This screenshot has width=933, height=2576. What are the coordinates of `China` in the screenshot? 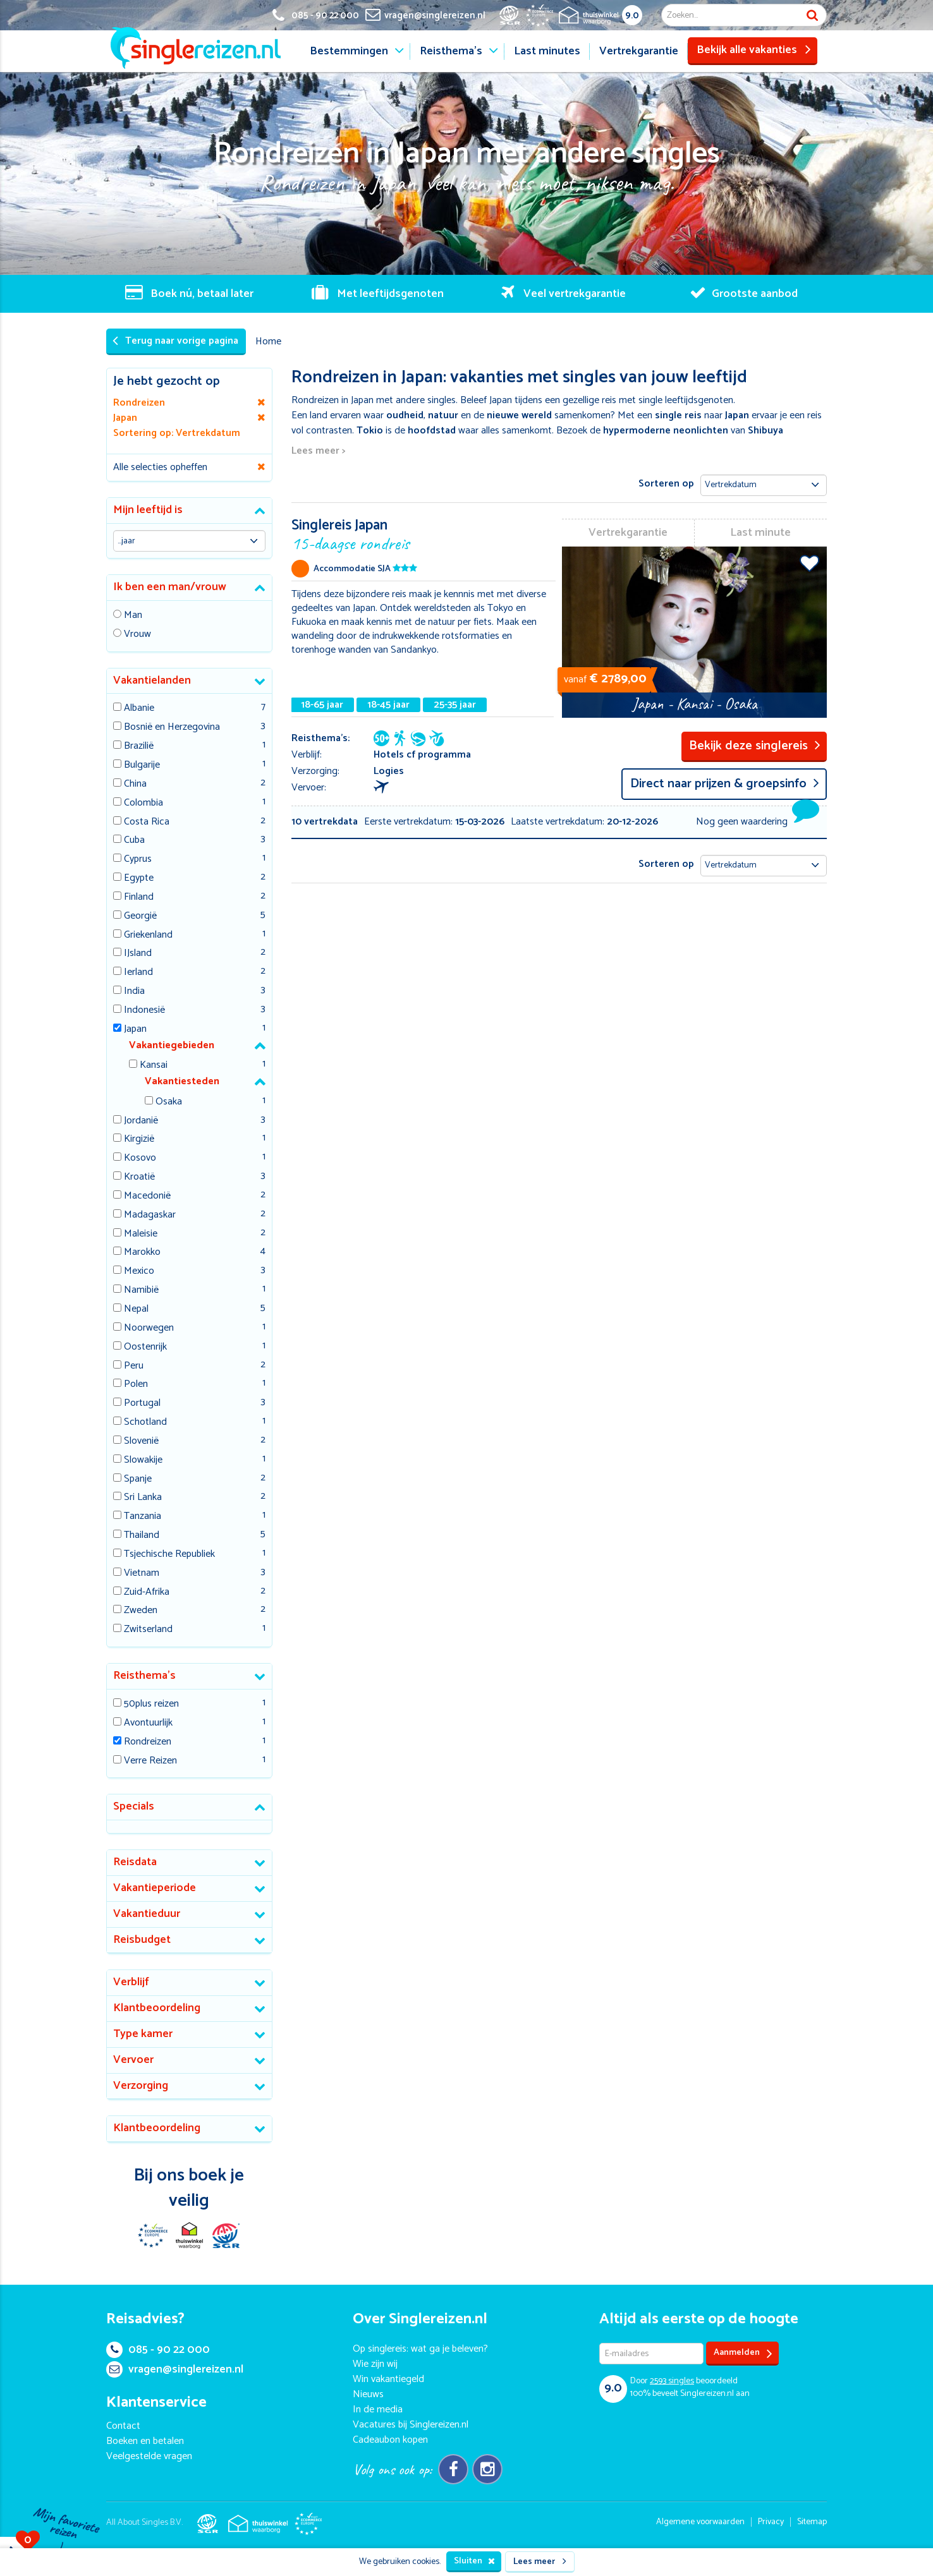 It's located at (135, 784).